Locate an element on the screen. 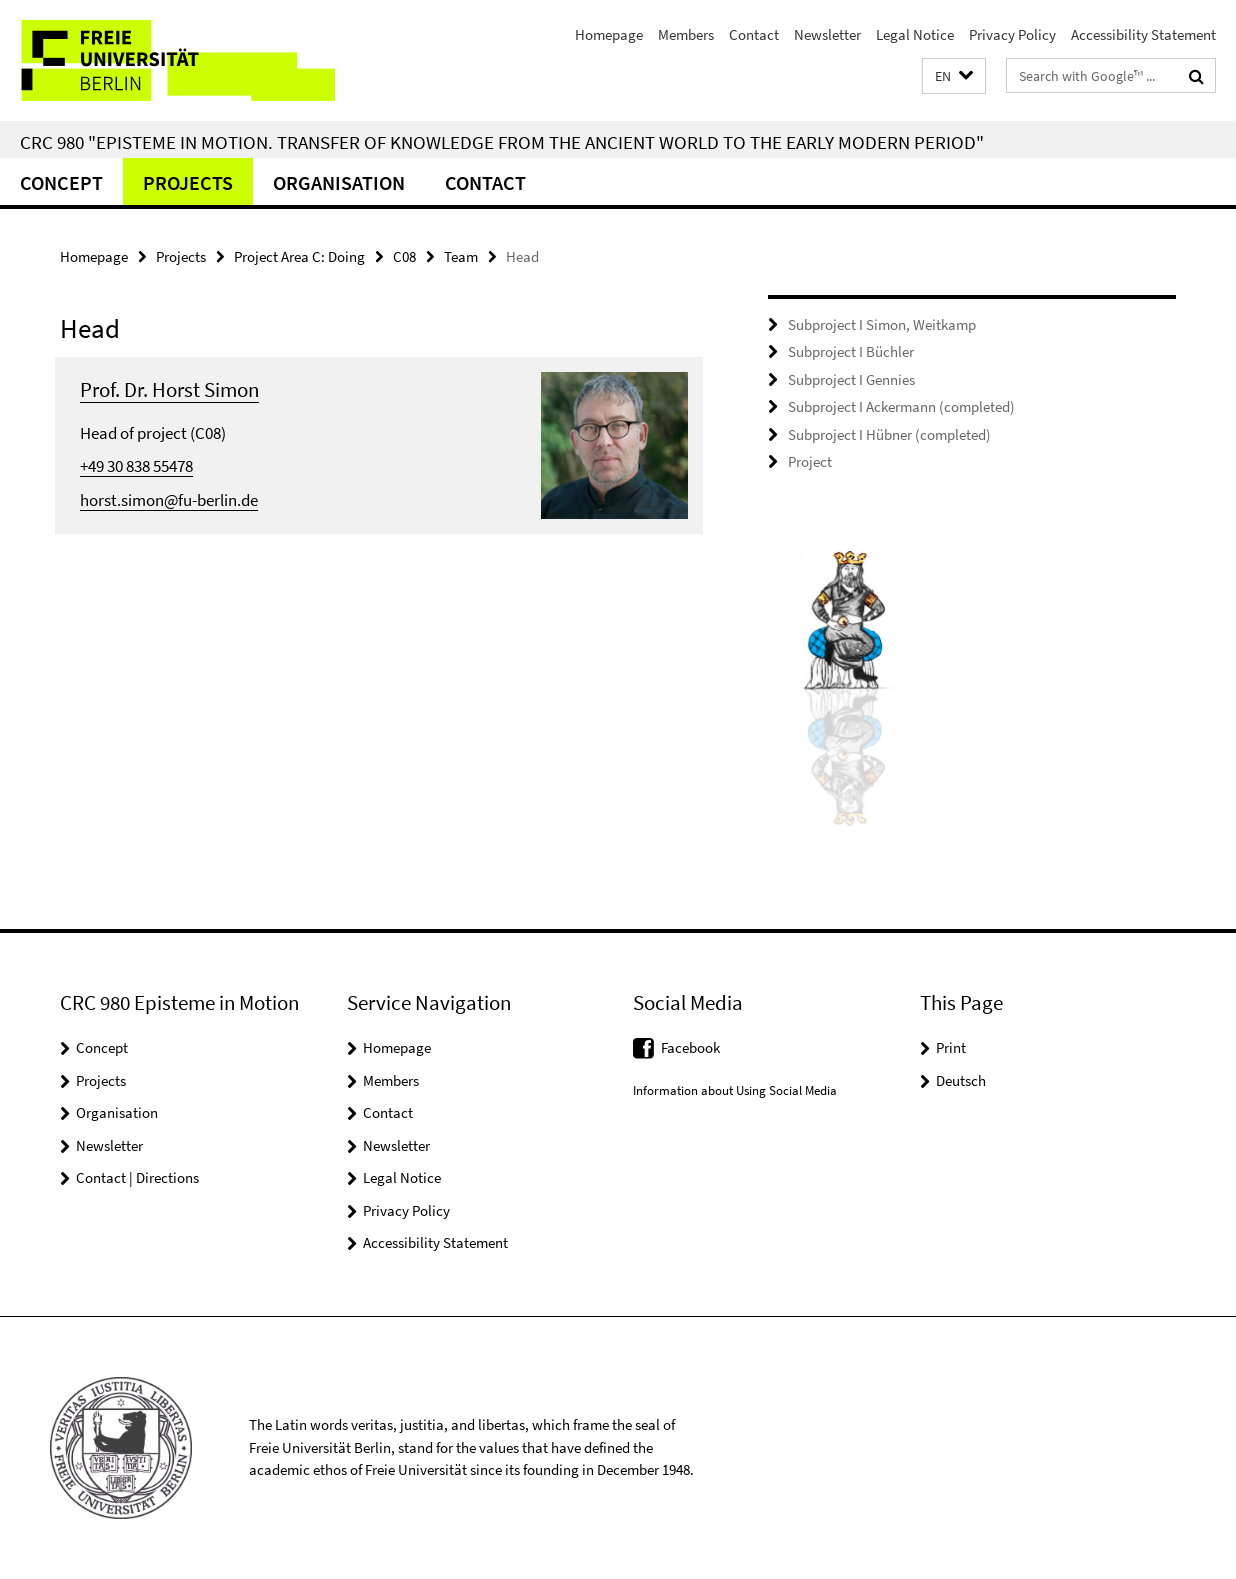 This screenshot has height=1579, width=1236. Project Area C: Doing is located at coordinates (299, 256).